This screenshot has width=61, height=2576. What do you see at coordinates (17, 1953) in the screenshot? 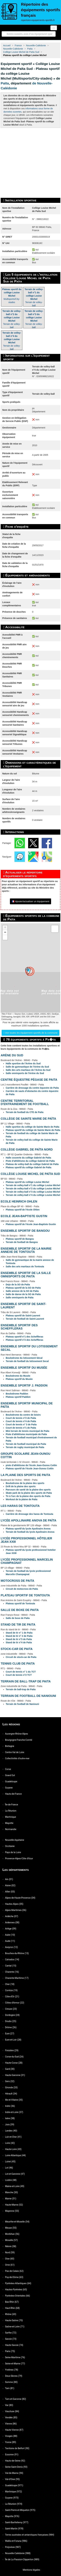
I see `Bouches-du-Rhône (13)` at bounding box center [17, 1953].